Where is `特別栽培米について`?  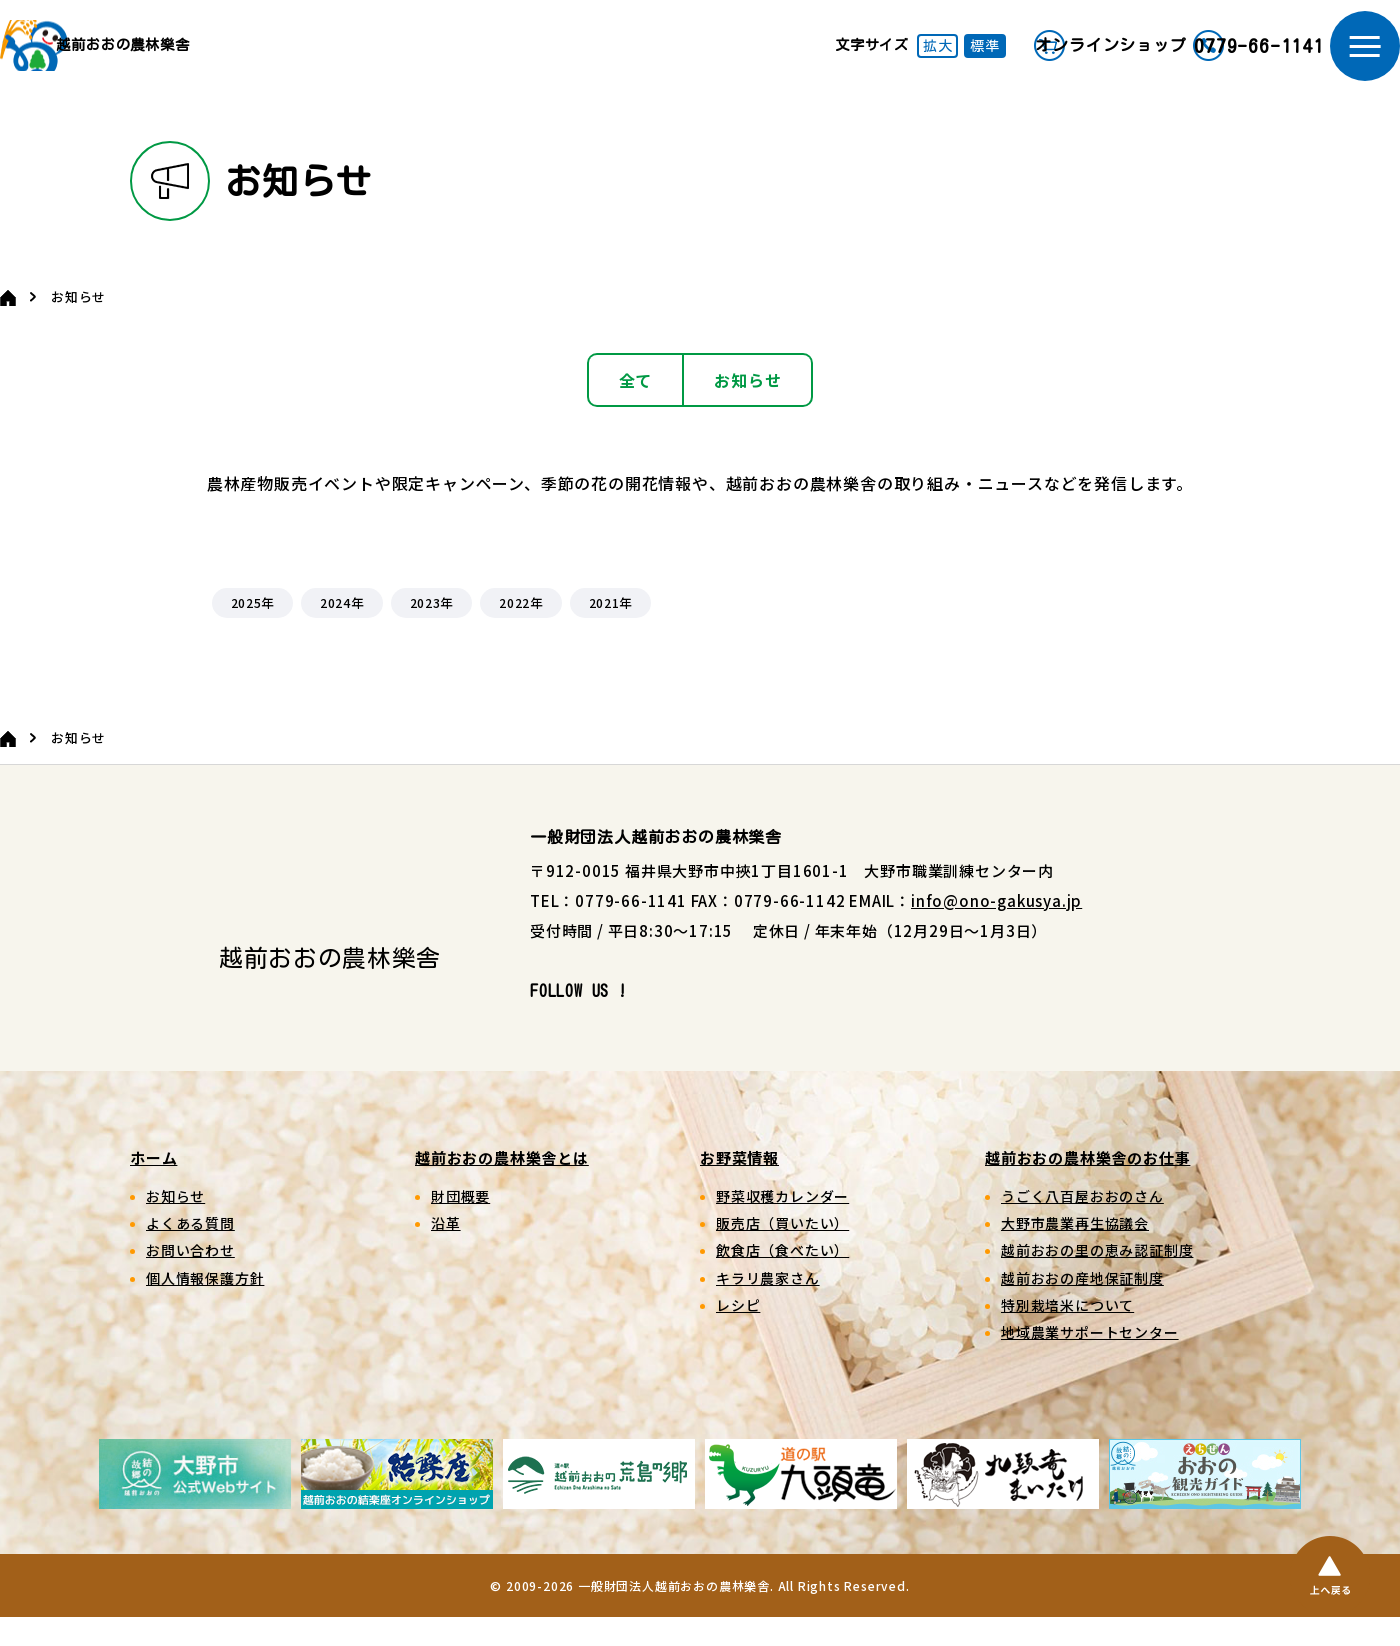 特別栽培米について is located at coordinates (1067, 1334).